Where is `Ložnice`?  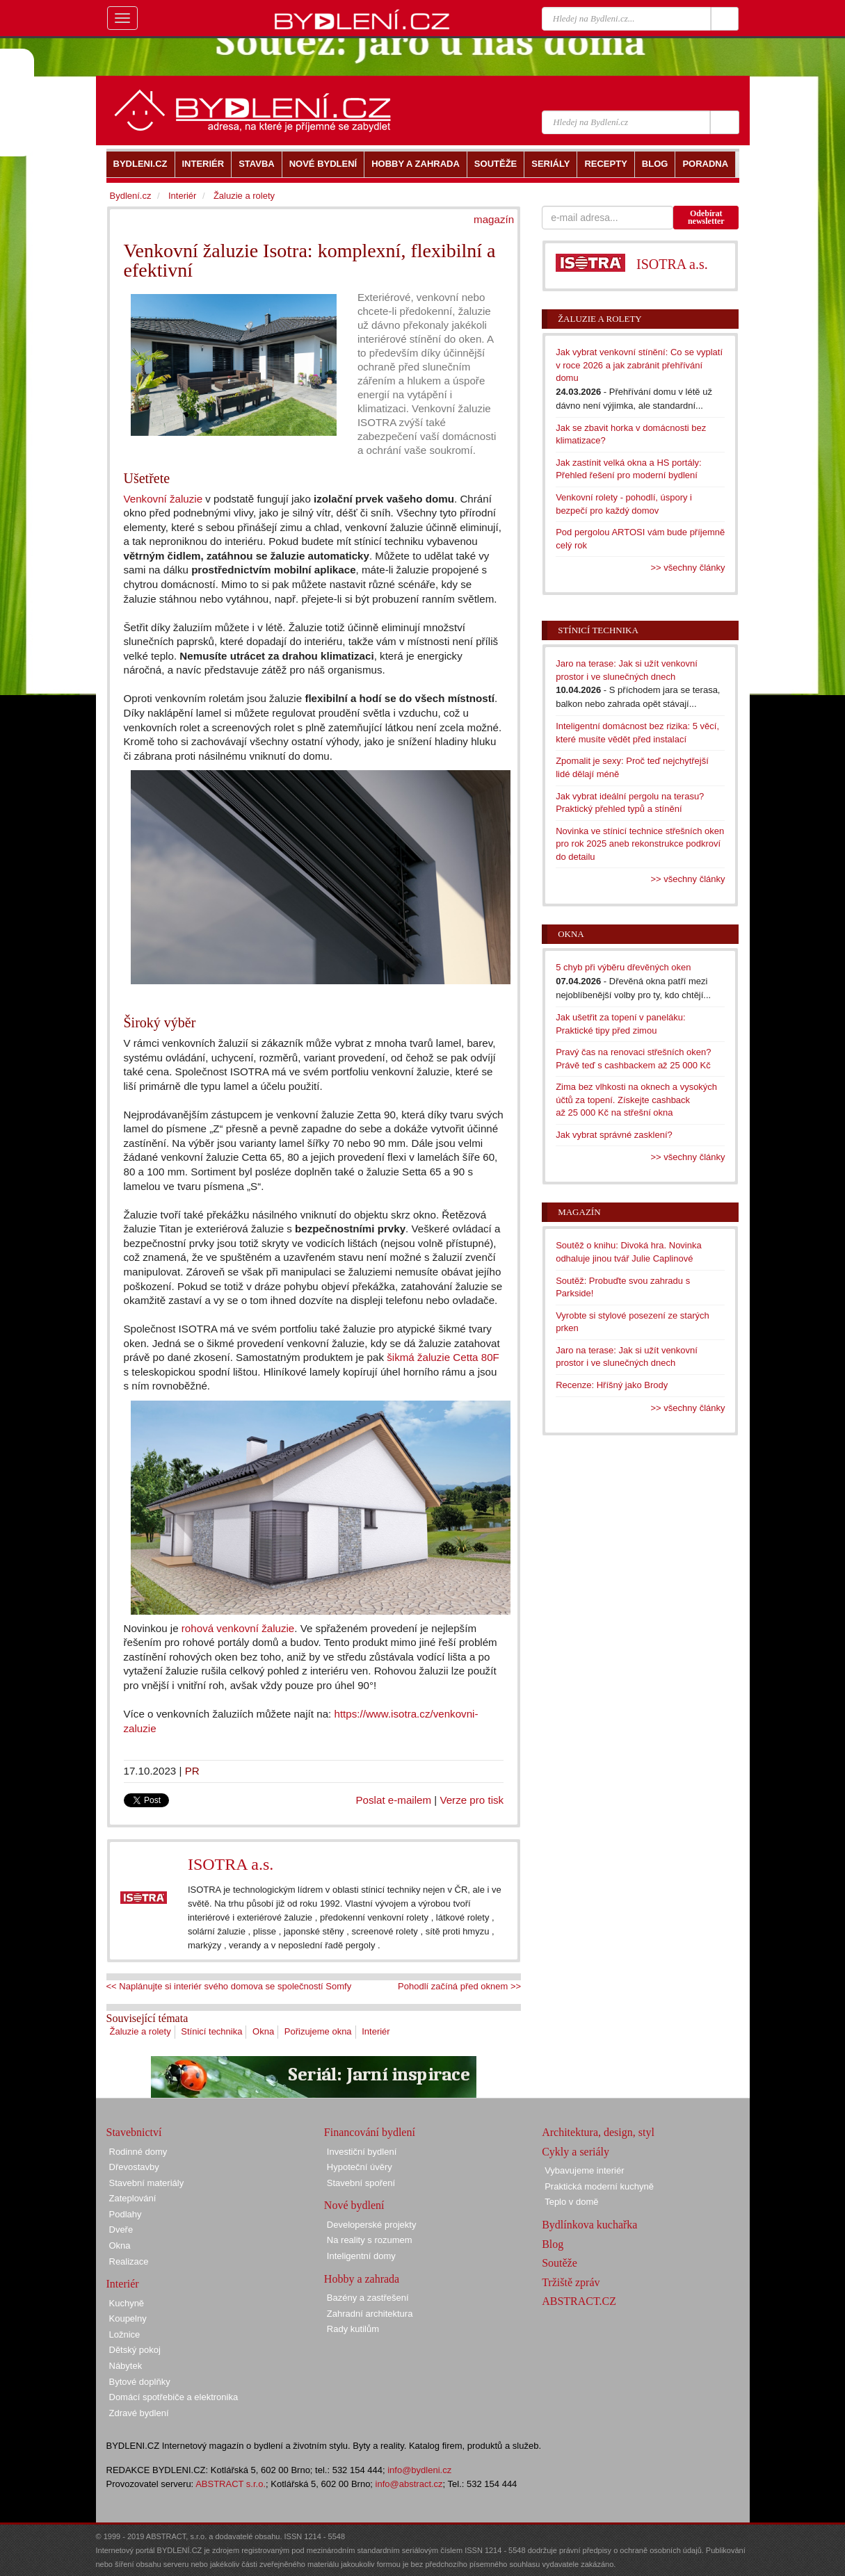 Ložnice is located at coordinates (124, 2334).